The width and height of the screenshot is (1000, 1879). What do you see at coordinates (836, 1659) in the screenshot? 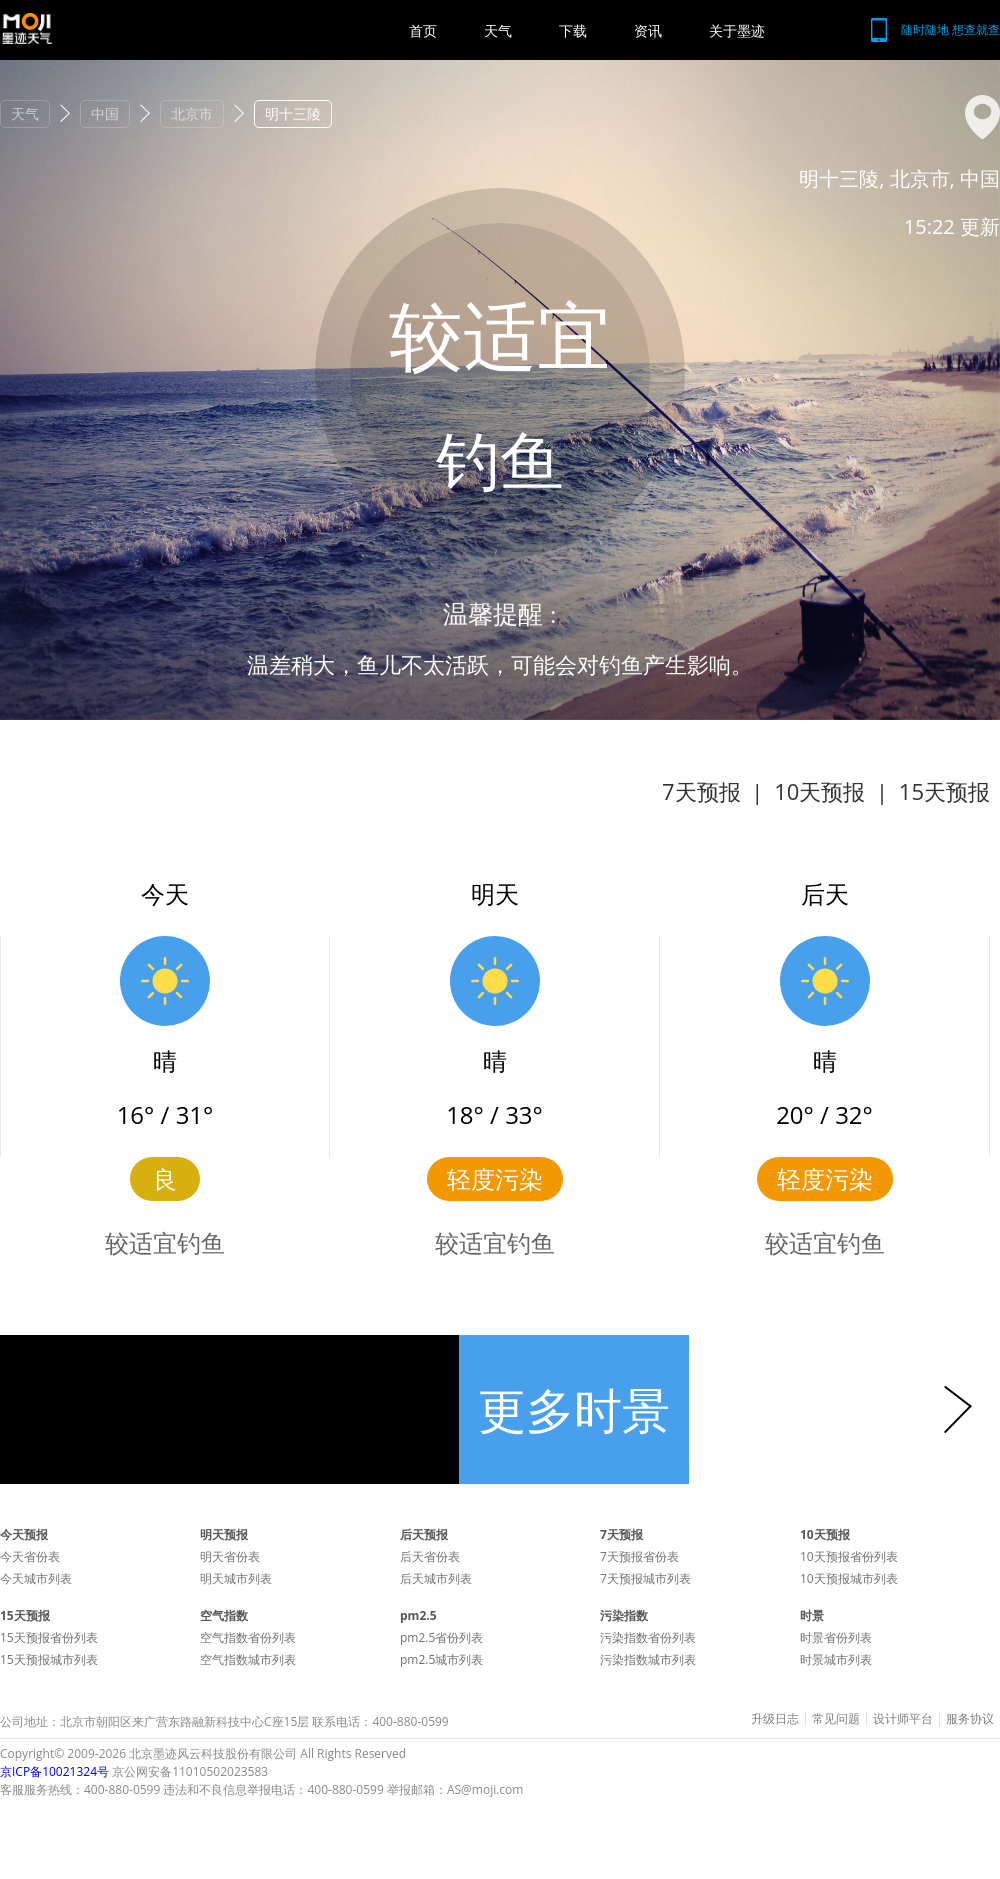
I see `时景城市列表` at bounding box center [836, 1659].